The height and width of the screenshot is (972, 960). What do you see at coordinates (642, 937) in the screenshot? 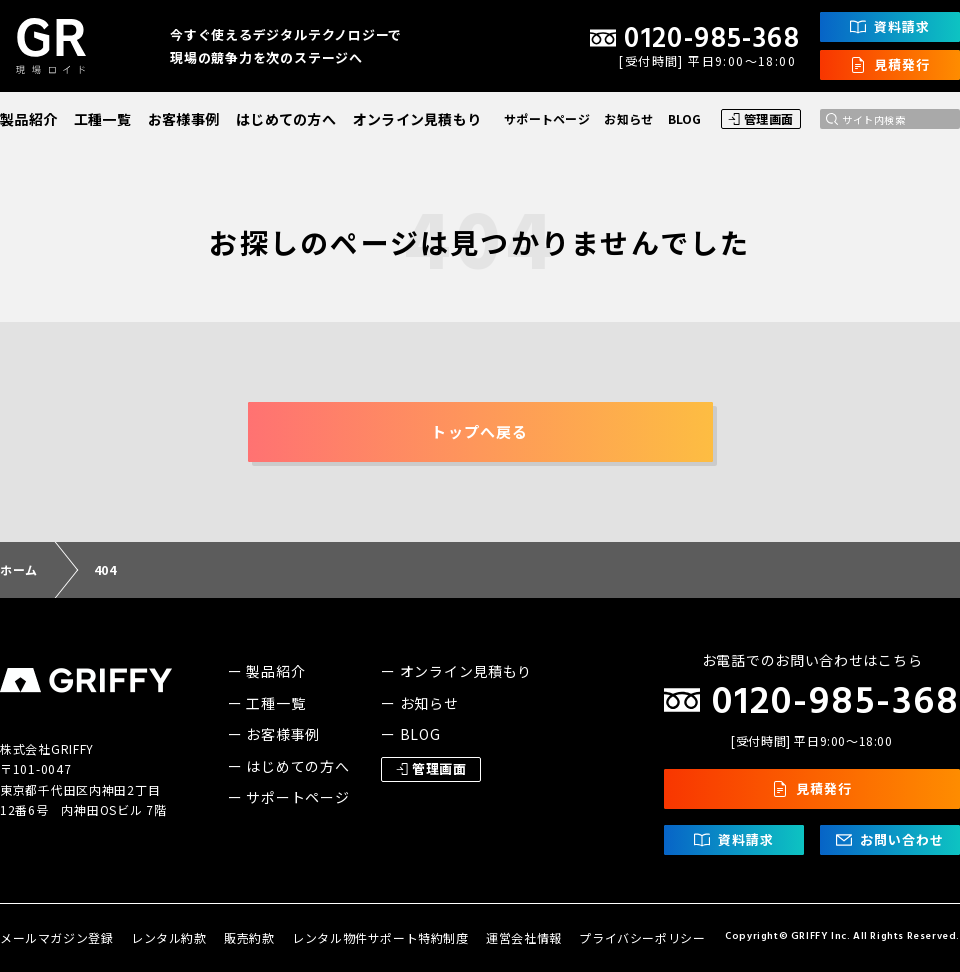
I see `プライバシーポリシー` at bounding box center [642, 937].